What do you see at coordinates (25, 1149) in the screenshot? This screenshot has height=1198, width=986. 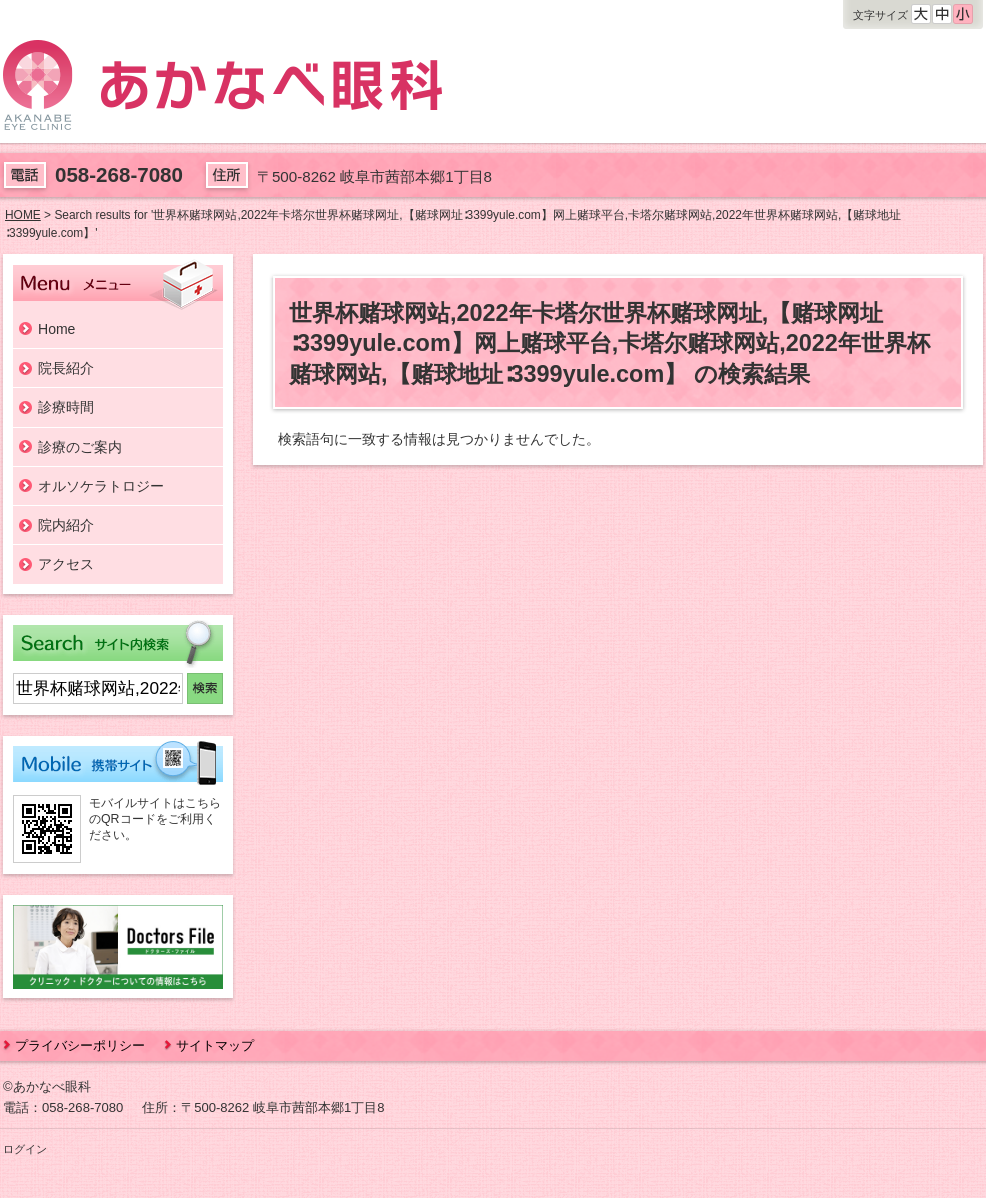 I see `ログイン` at bounding box center [25, 1149].